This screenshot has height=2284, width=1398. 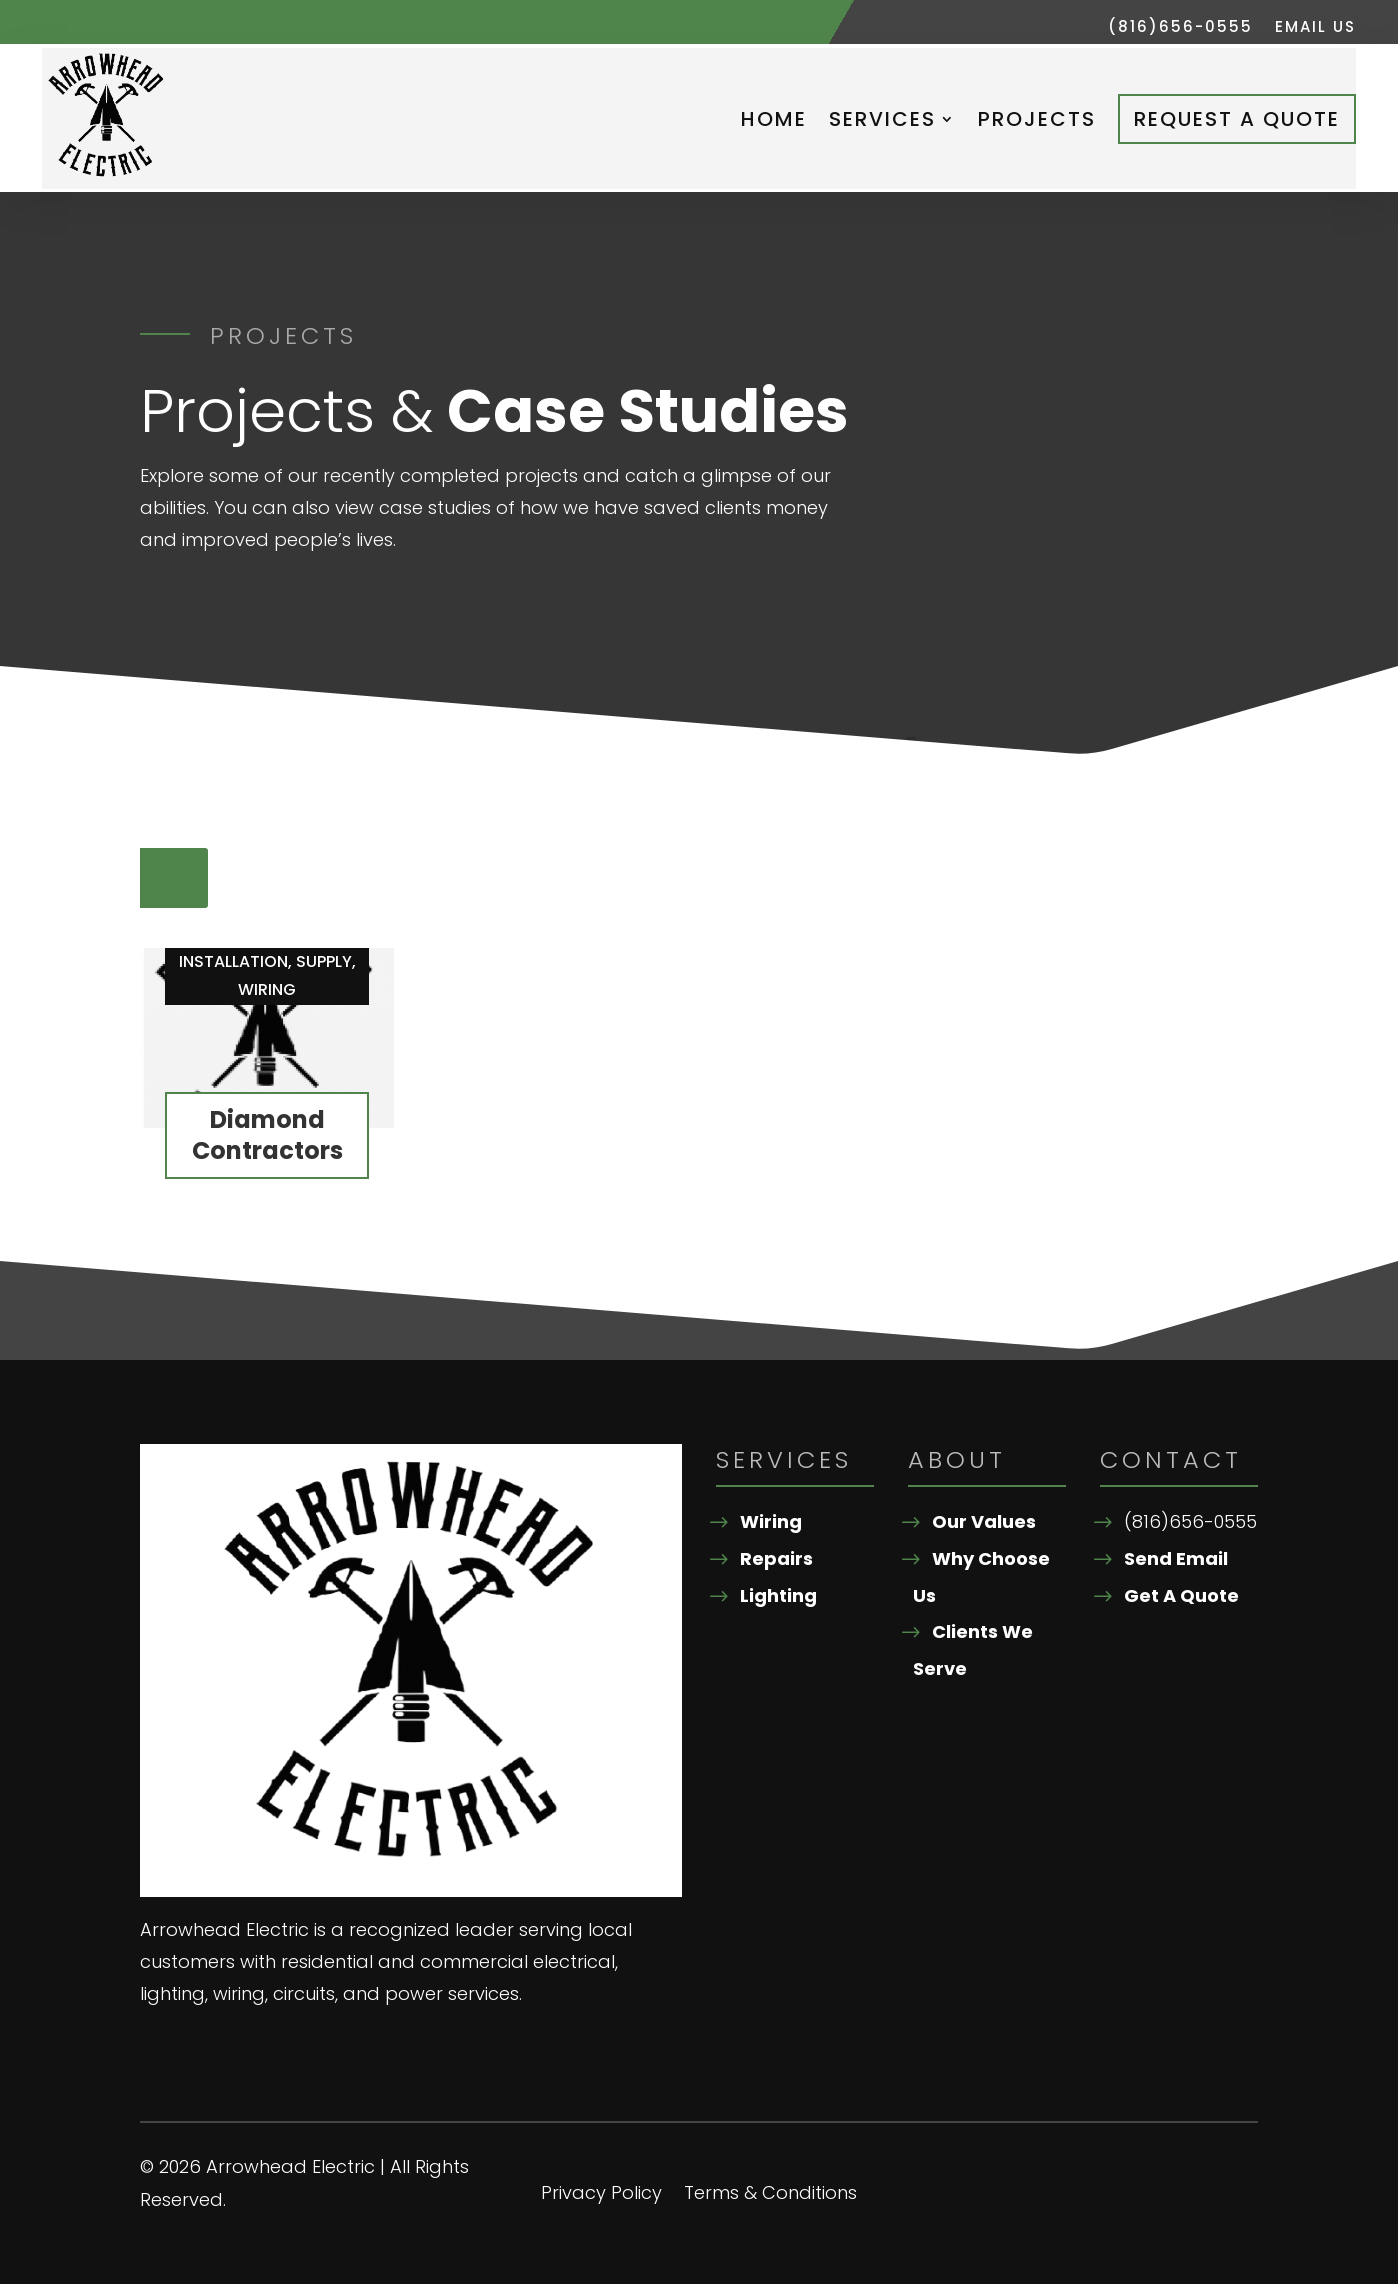 I want to click on Privacy Policy, so click(x=601, y=2195).